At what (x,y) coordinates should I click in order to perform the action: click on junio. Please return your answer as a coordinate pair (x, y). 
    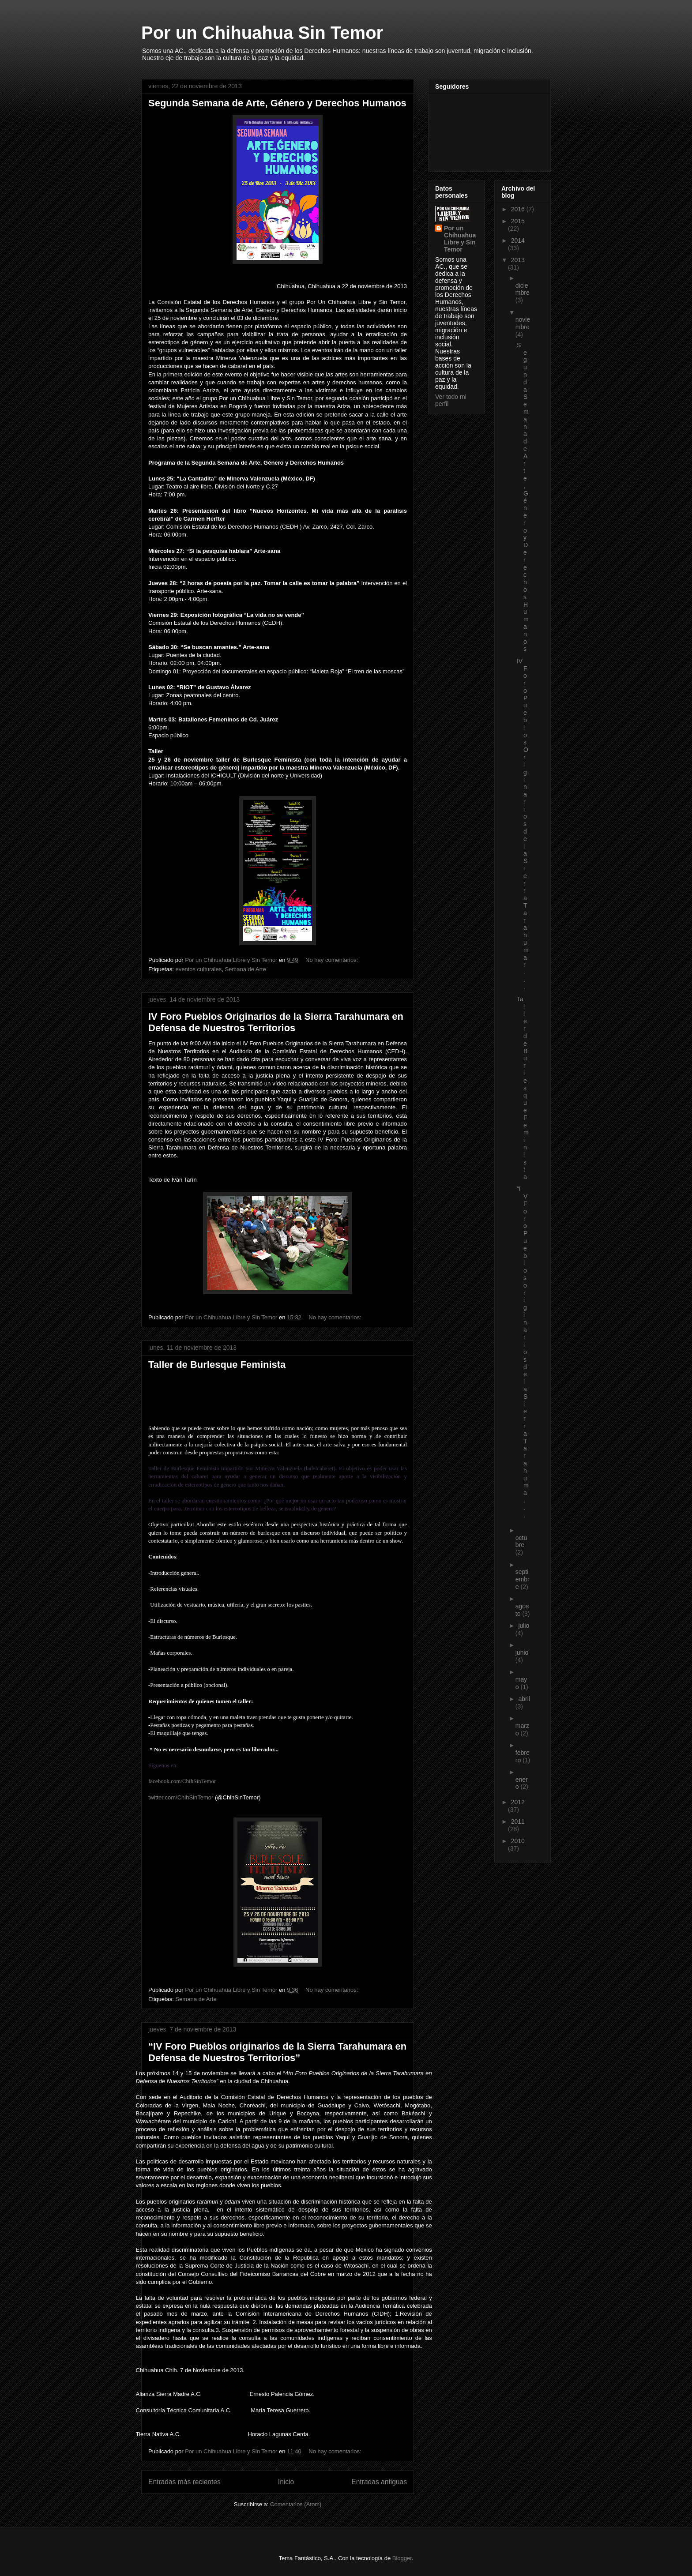
    Looking at the image, I should click on (522, 1652).